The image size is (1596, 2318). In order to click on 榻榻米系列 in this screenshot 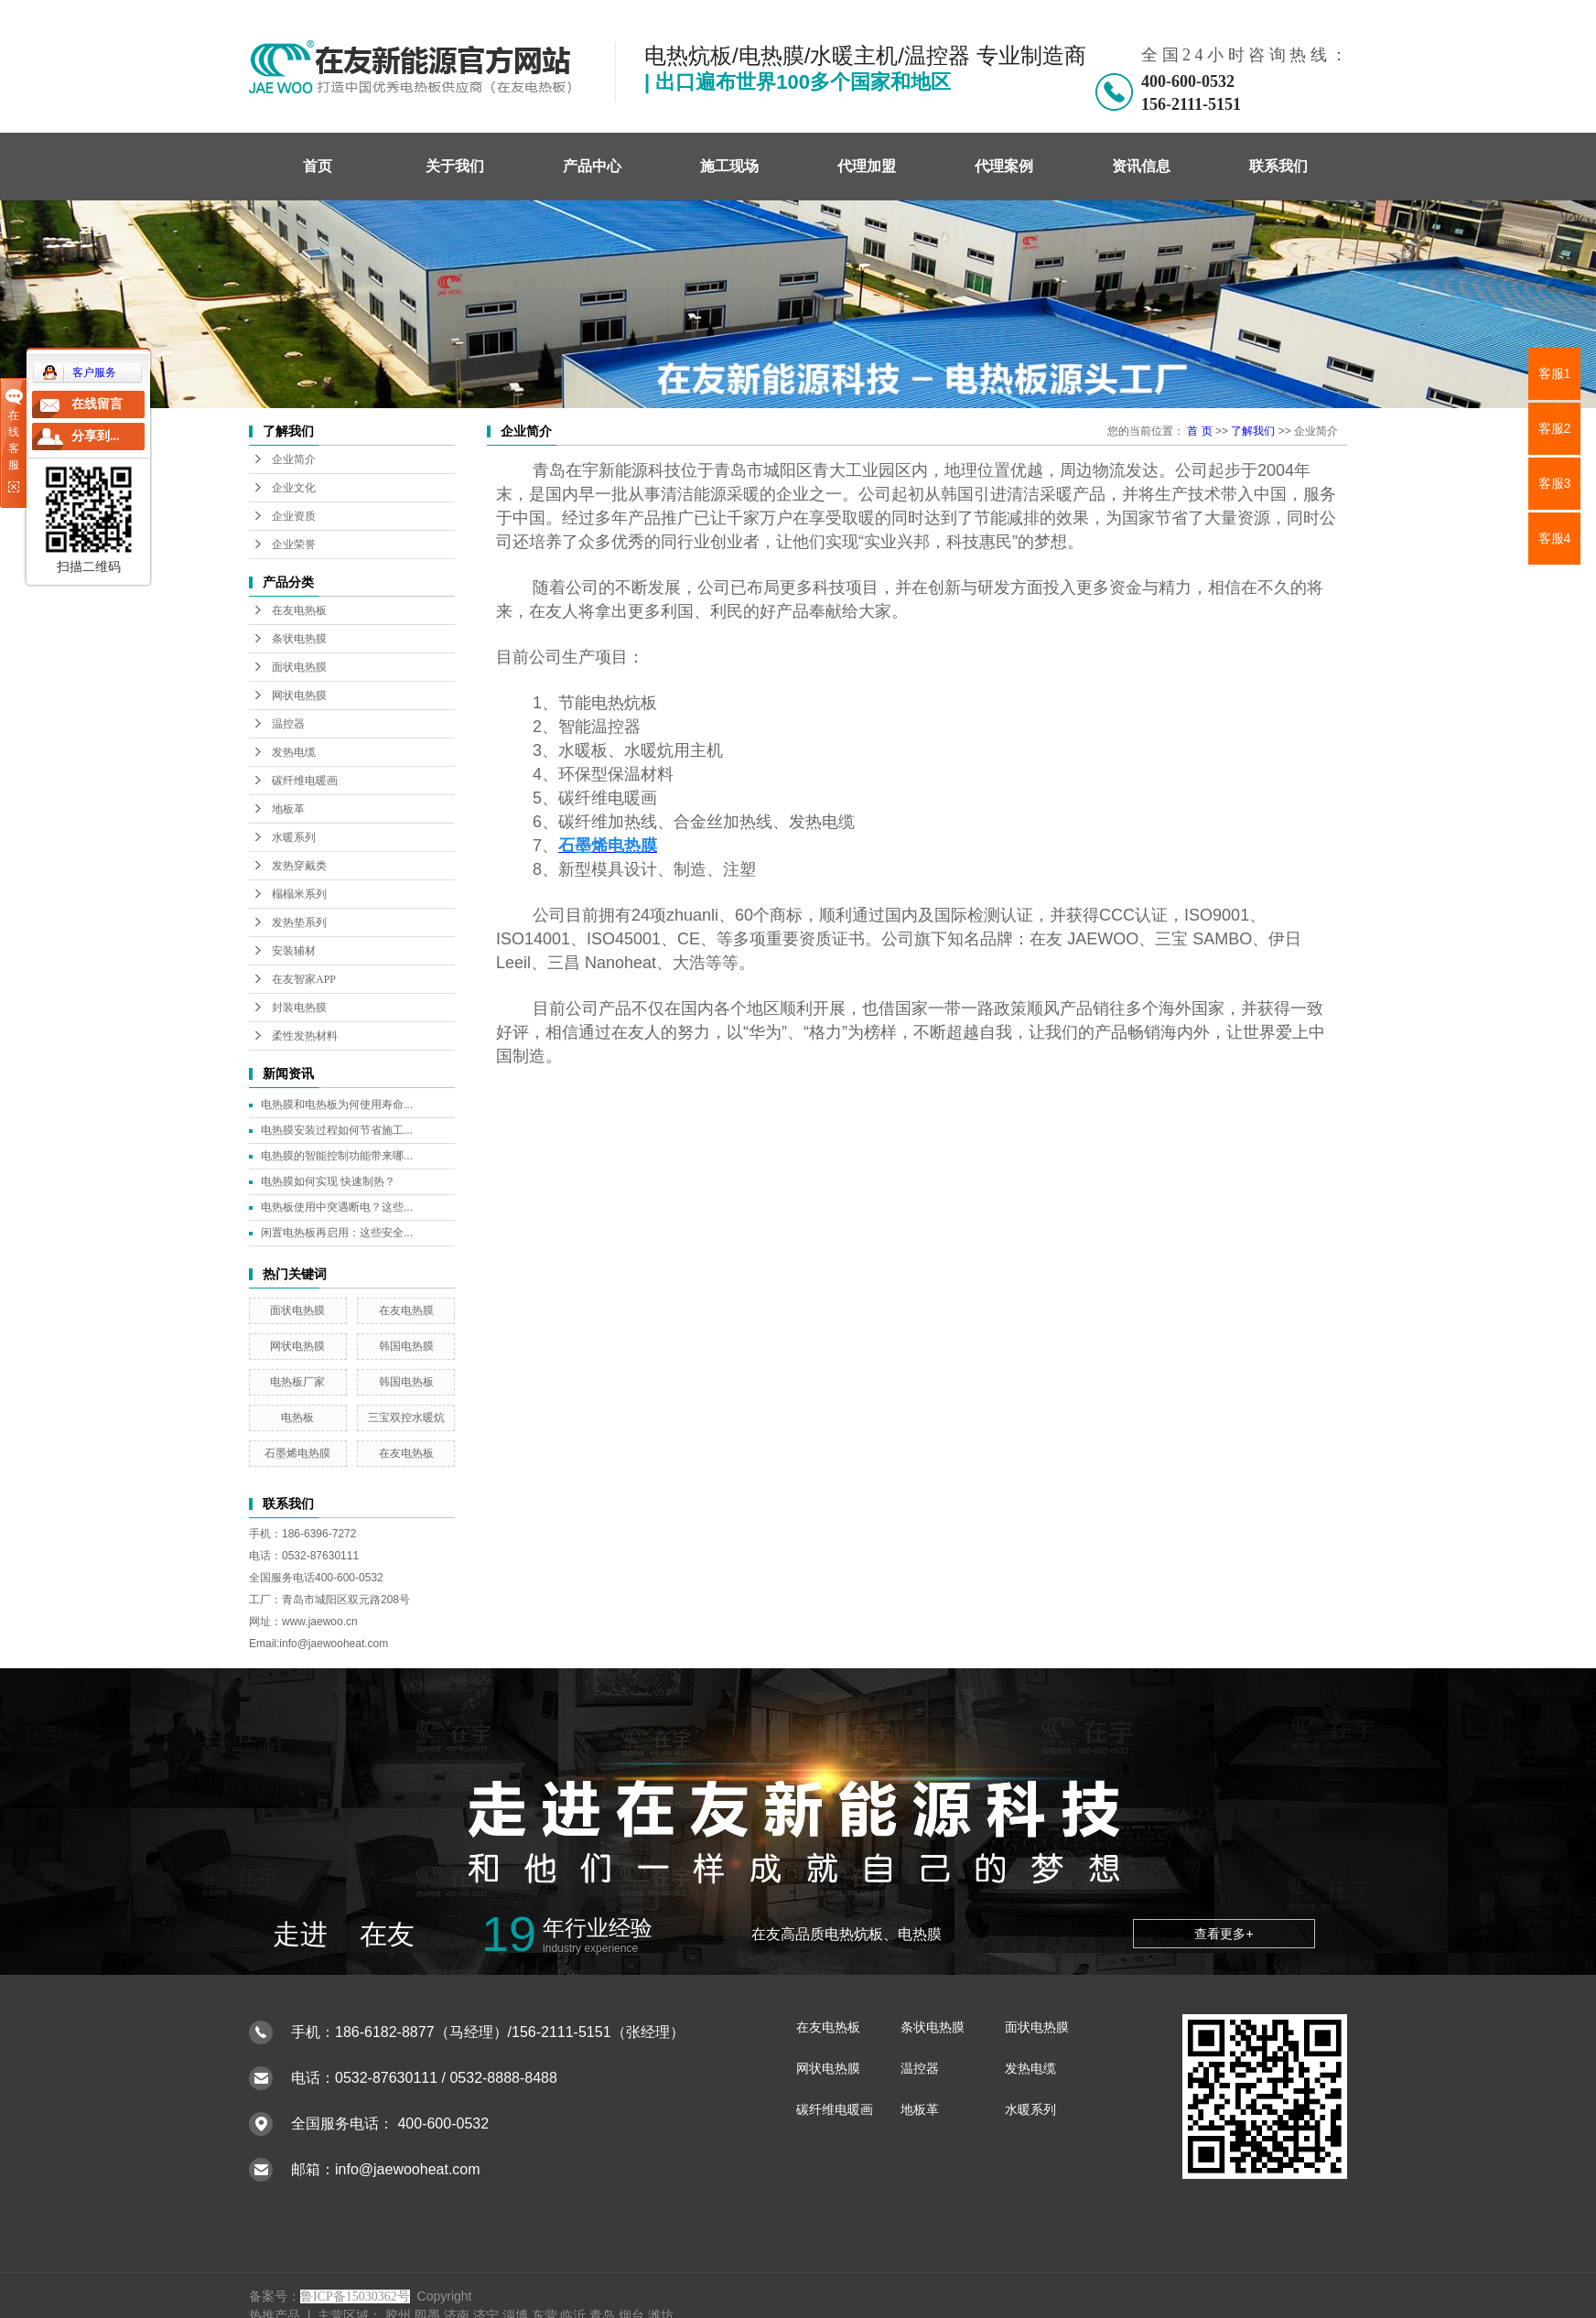, I will do `click(299, 894)`.